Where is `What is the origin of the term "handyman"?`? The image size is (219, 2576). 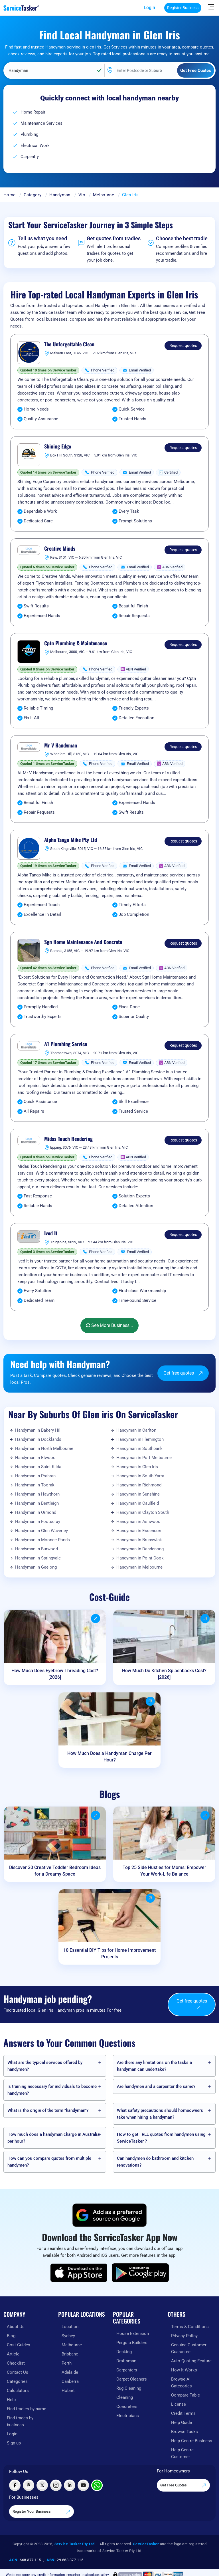 What is the origin of the term "handyman"? is located at coordinates (47, 2110).